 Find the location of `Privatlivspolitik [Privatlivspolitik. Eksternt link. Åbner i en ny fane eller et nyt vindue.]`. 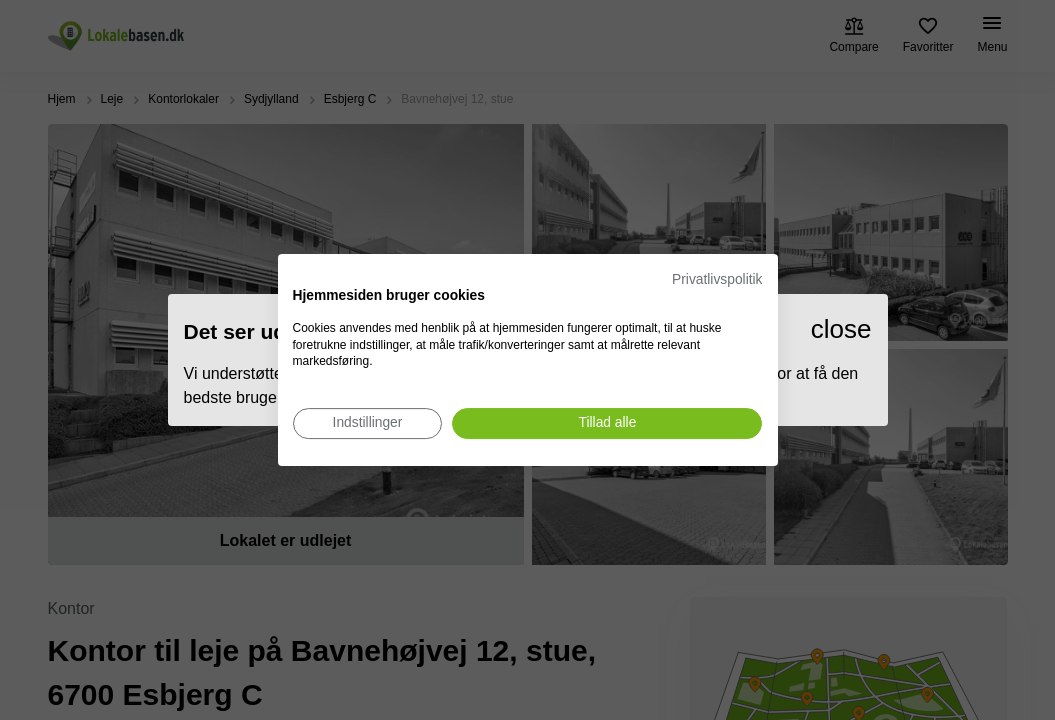

Privatlivspolitik [Privatlivspolitik. Eksternt link. Åbner i en ny fane eller et nyt vindue.] is located at coordinates (717, 279).